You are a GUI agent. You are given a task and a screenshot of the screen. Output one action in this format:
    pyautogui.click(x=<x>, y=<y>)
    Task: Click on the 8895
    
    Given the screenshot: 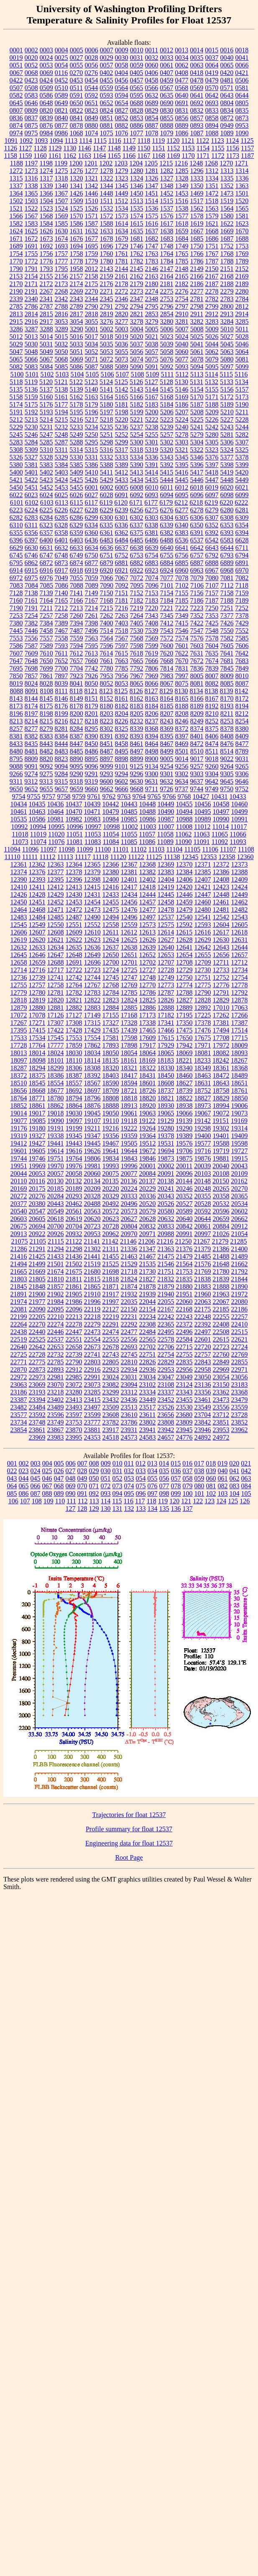 What is the action you would take?
    pyautogui.click(x=91, y=758)
    